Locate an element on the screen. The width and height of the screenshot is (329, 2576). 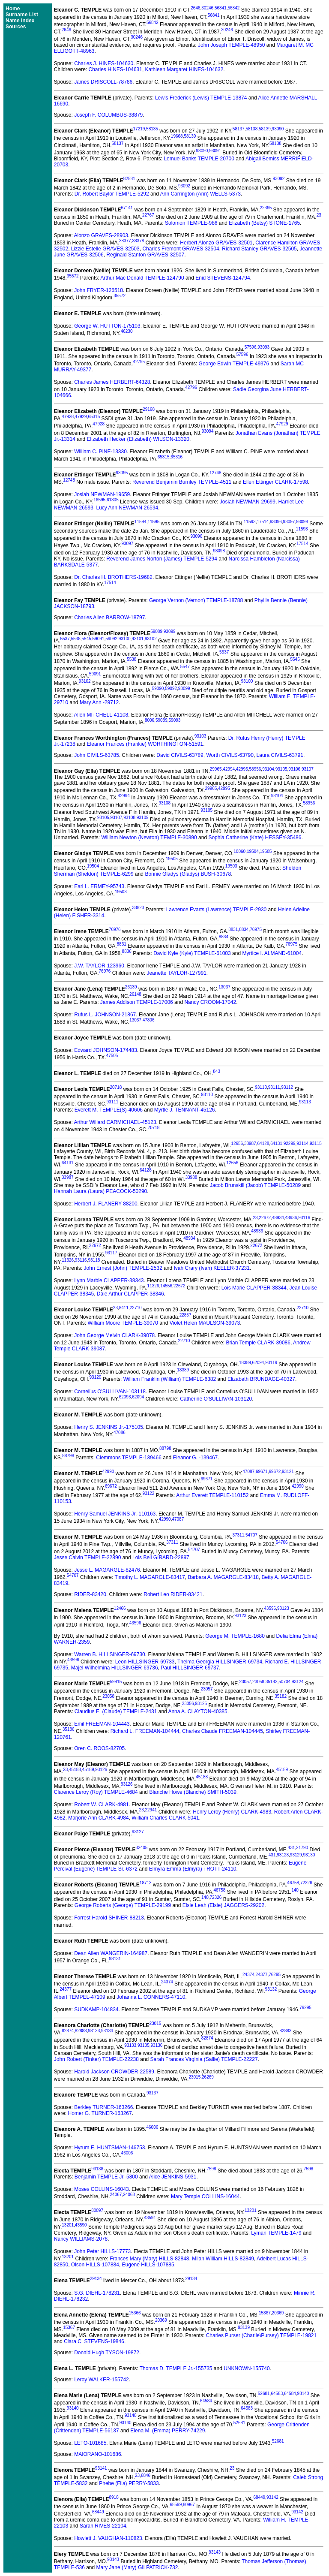
James Addison TEMPLE-17006 is located at coordinates (136, 1002).